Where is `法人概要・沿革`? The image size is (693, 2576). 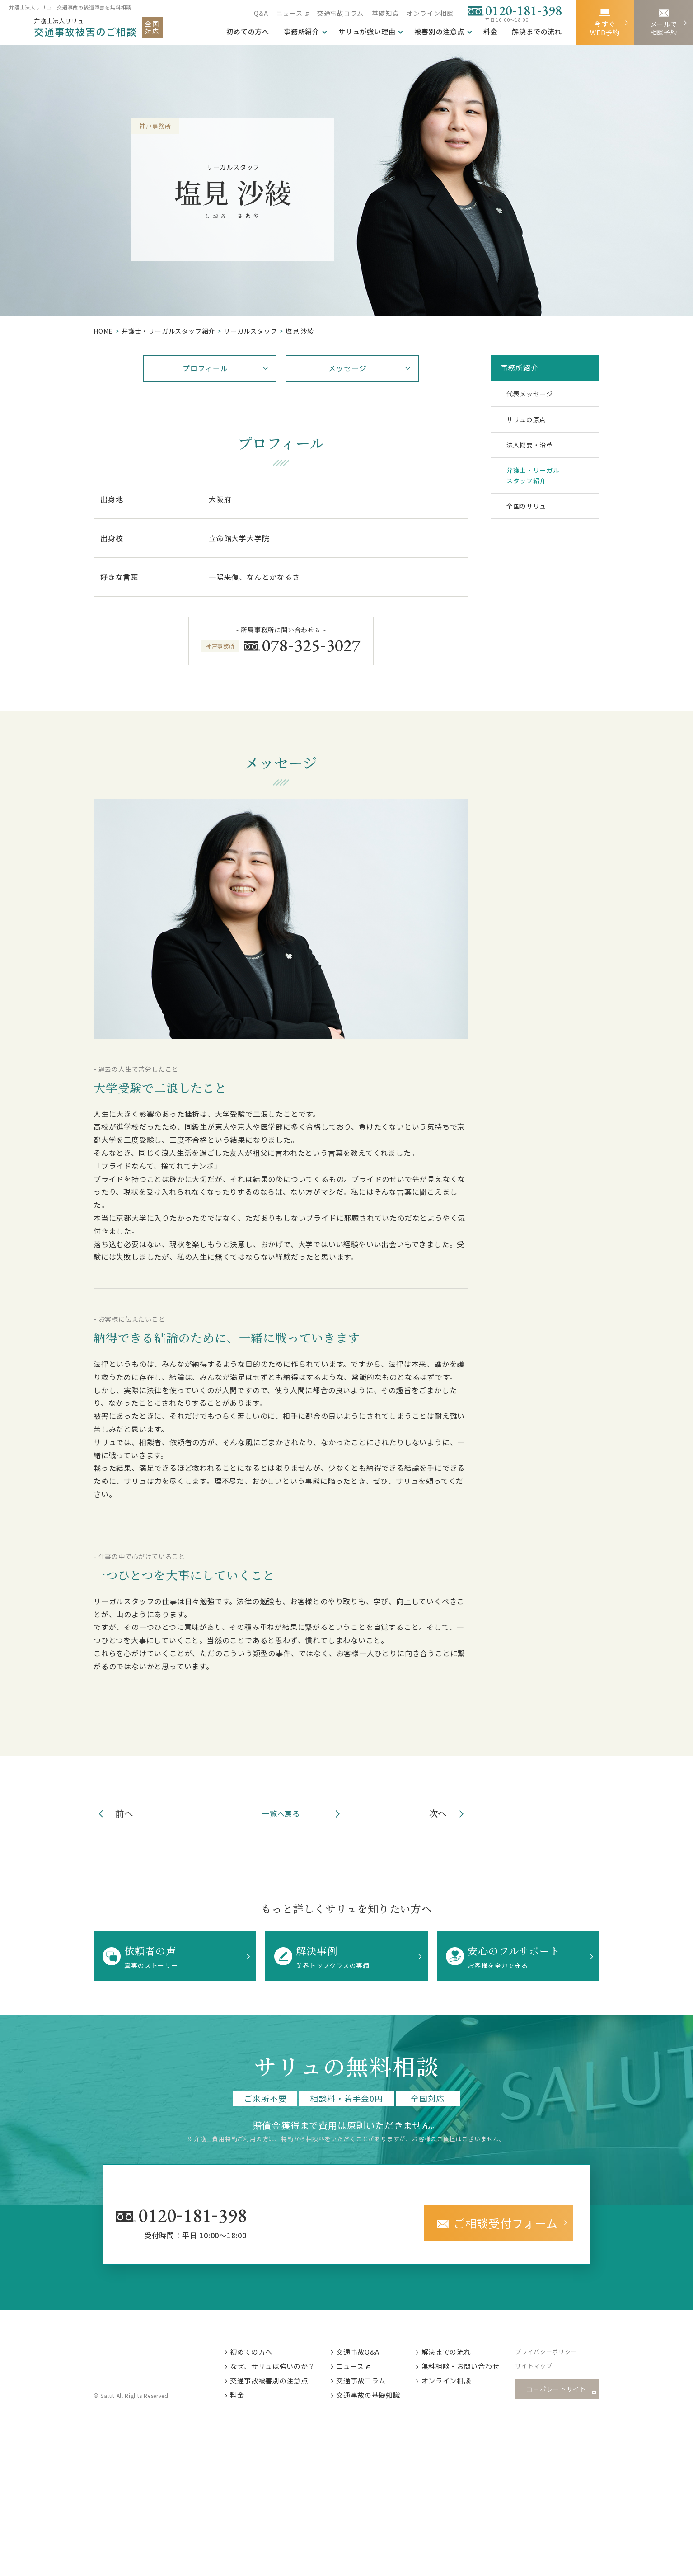
法人概要・沿革 is located at coordinates (533, 449).